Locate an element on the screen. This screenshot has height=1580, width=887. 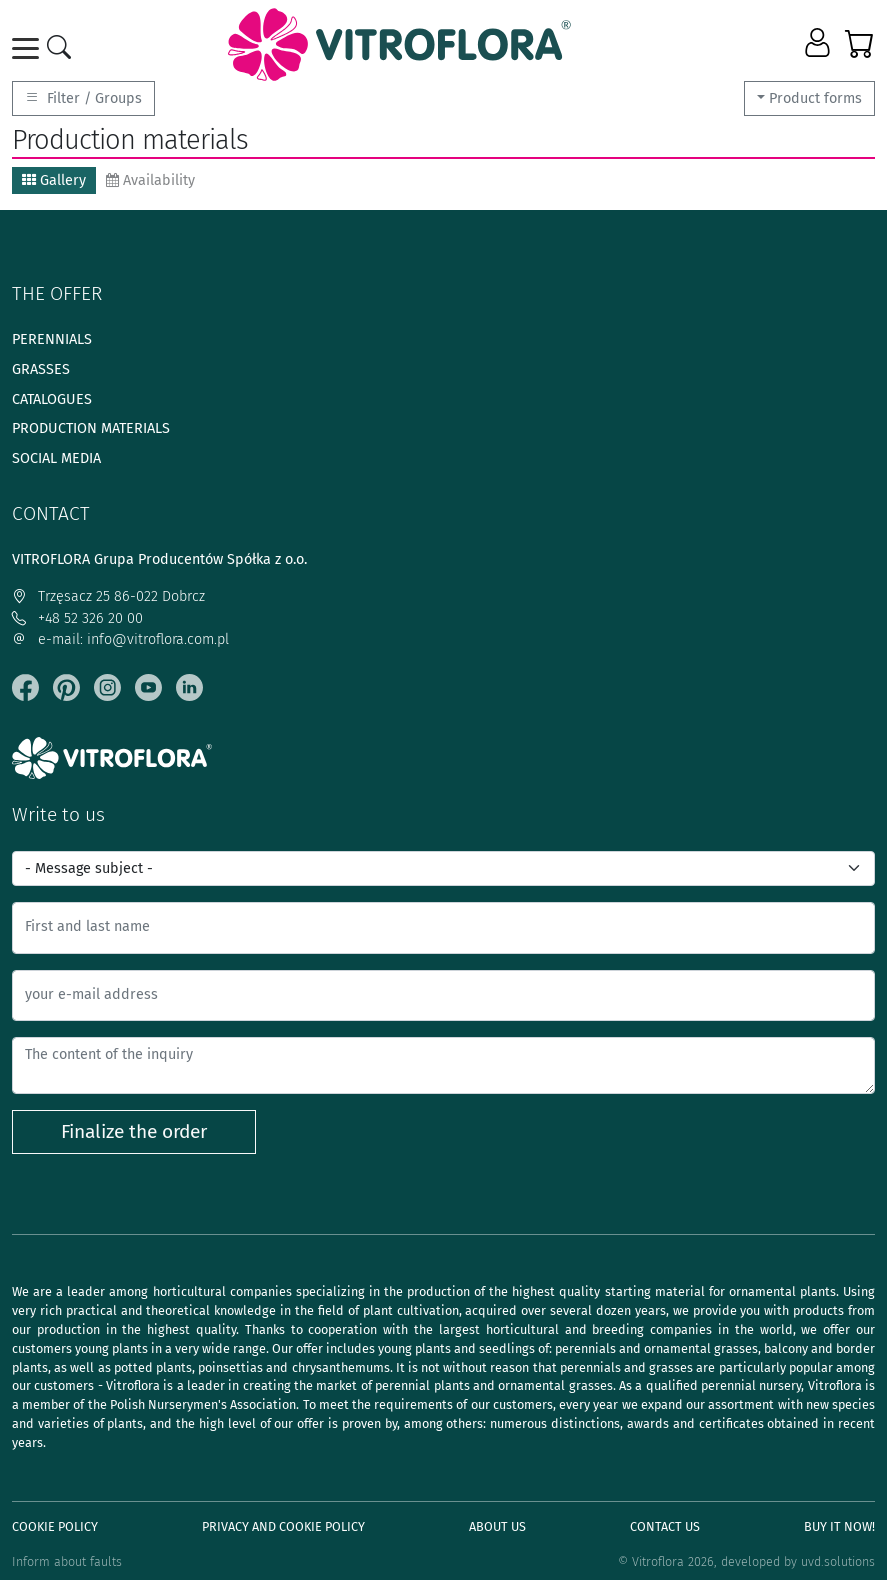
Finalize the order is located at coordinates (134, 1131).